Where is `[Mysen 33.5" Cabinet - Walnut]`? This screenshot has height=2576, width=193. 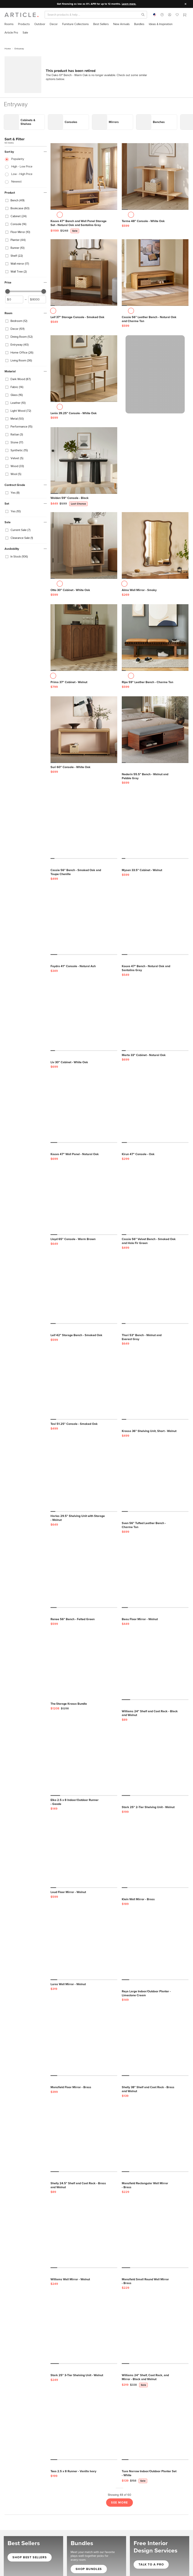 [Mysen 33.5" Cabinet - Walnut] is located at coordinates (155, 792).